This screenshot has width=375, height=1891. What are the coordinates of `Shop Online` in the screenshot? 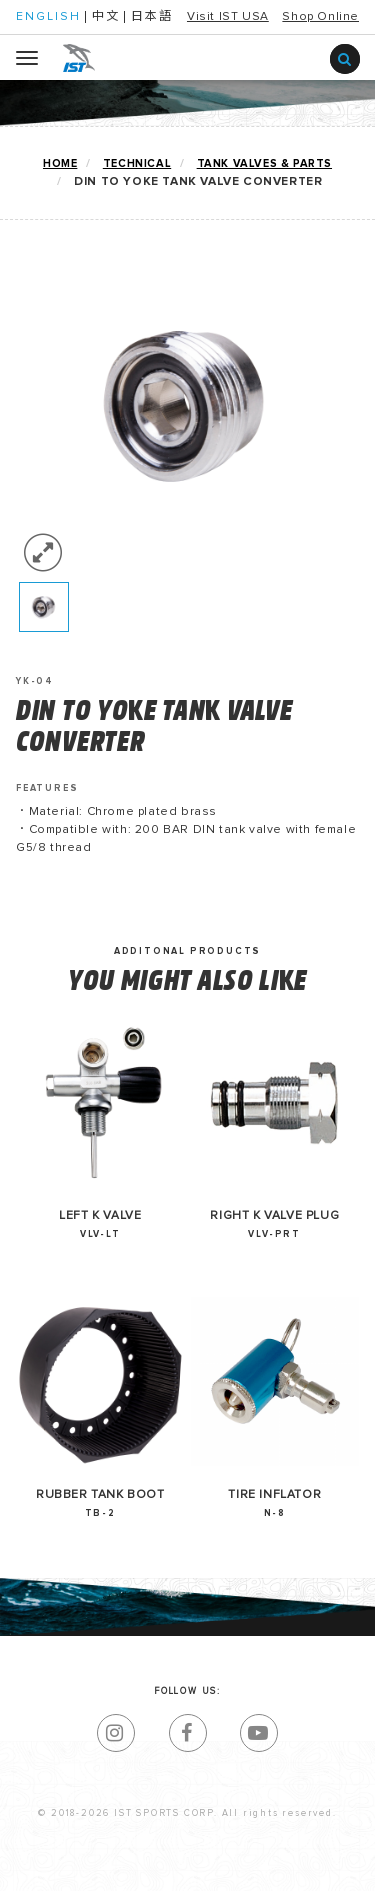 It's located at (320, 17).